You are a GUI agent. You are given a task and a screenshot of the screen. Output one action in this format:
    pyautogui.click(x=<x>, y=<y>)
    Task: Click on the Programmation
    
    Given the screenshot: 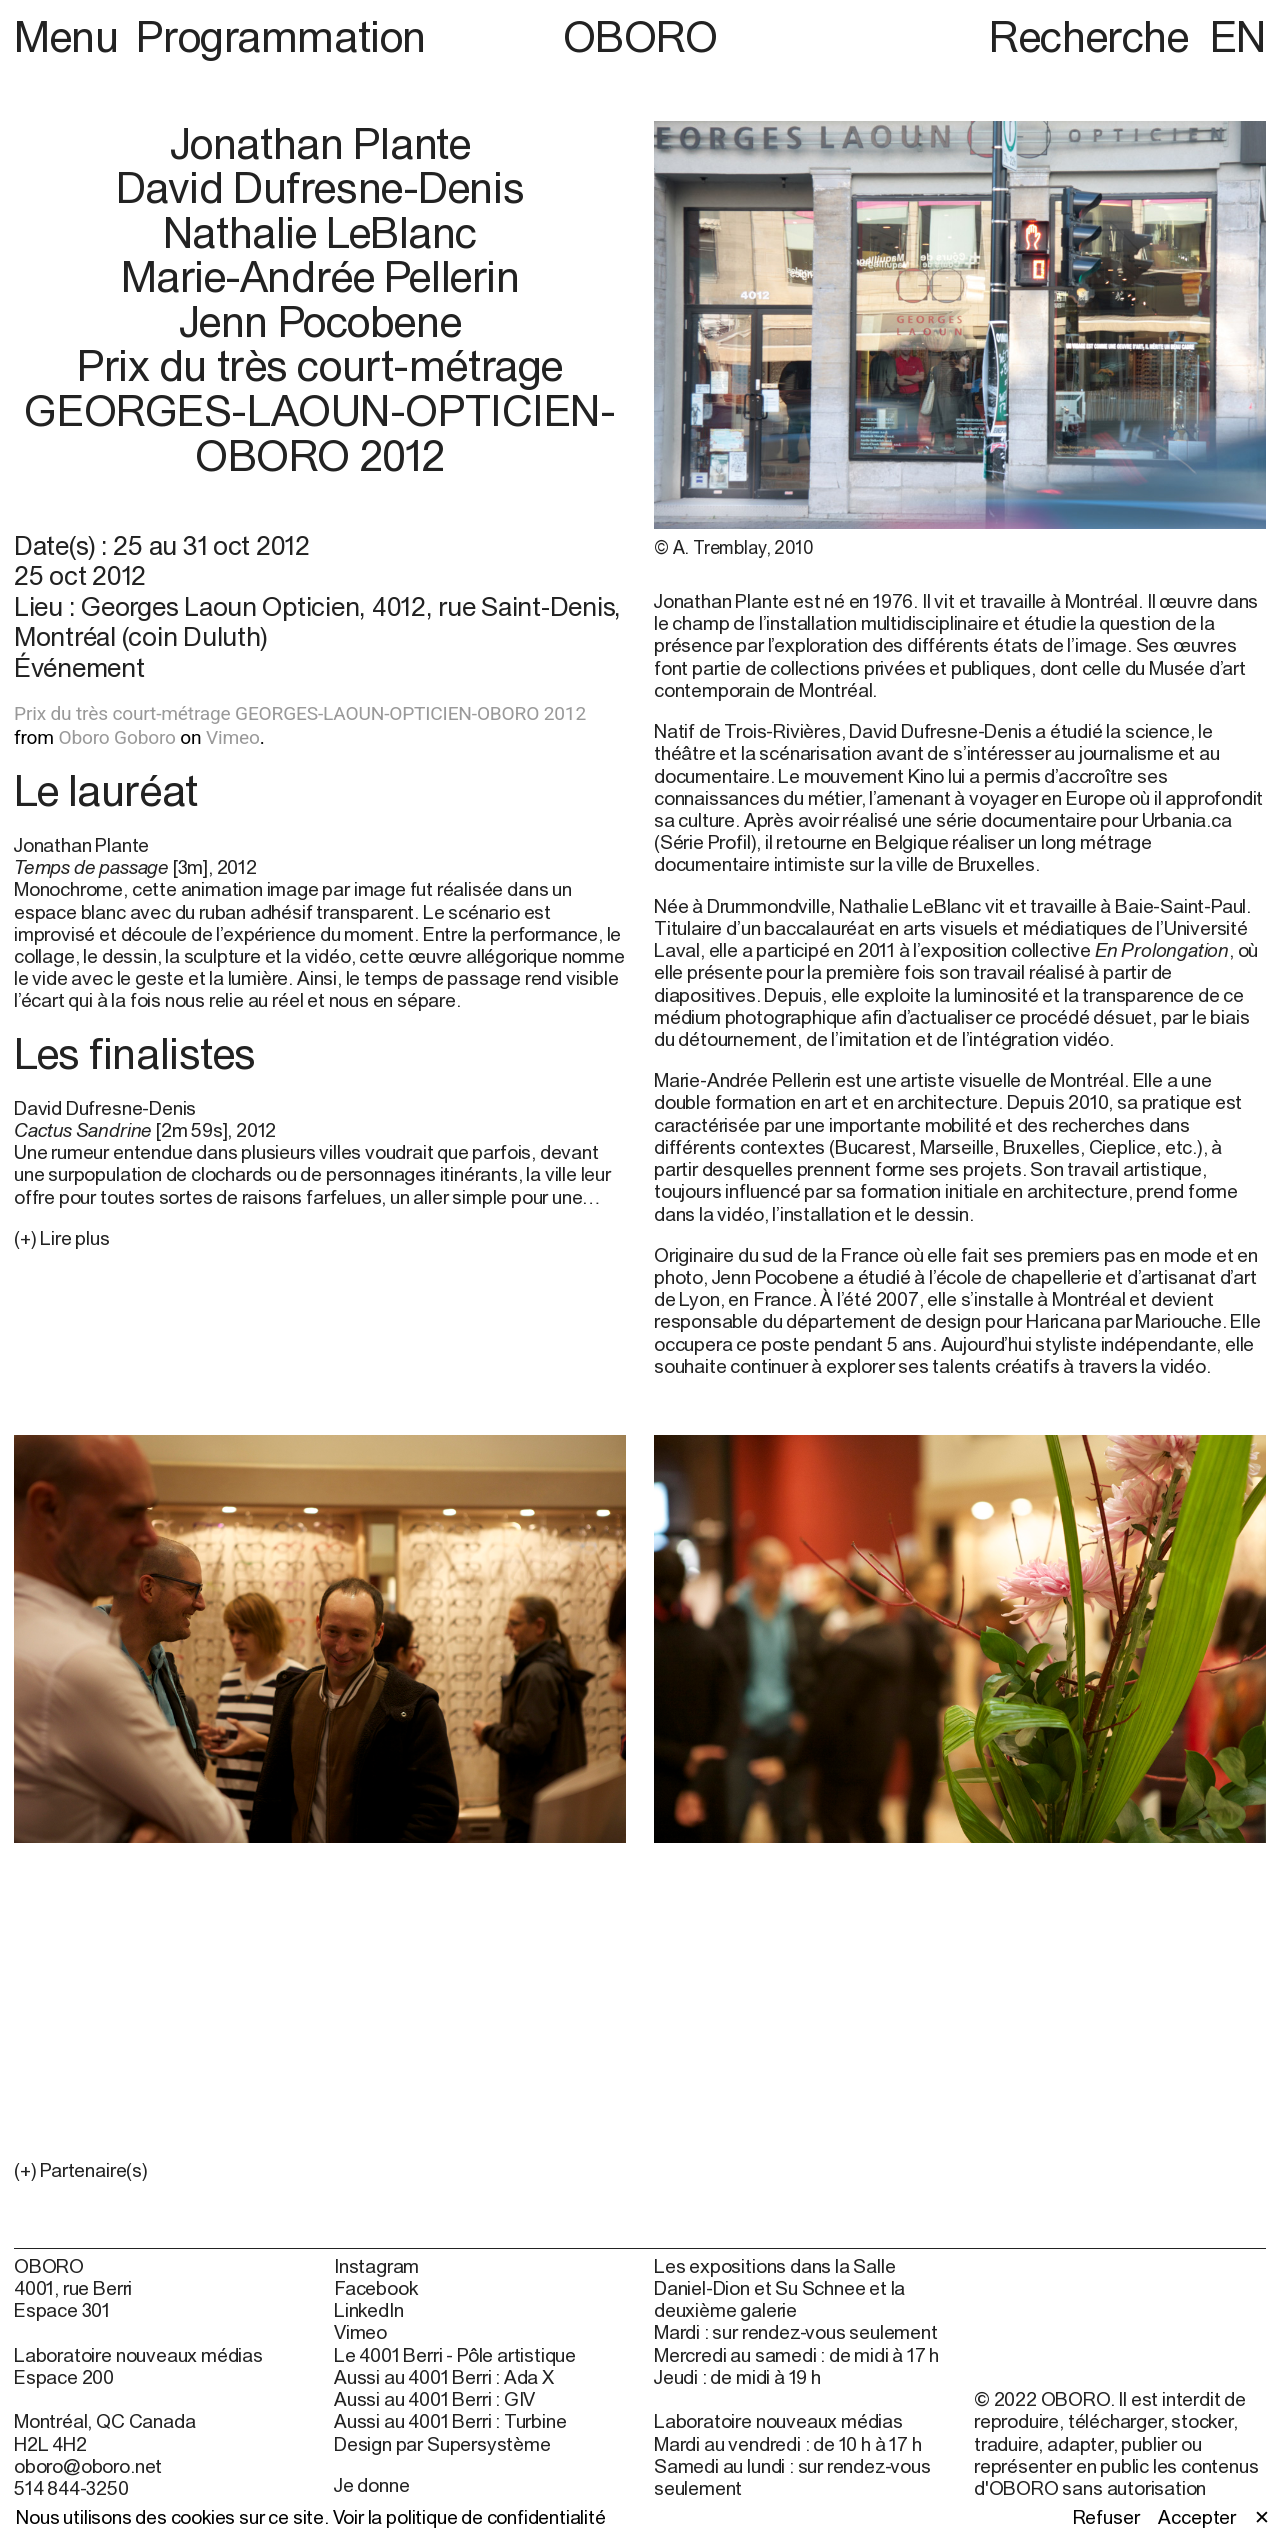 What is the action you would take?
    pyautogui.click(x=280, y=36)
    